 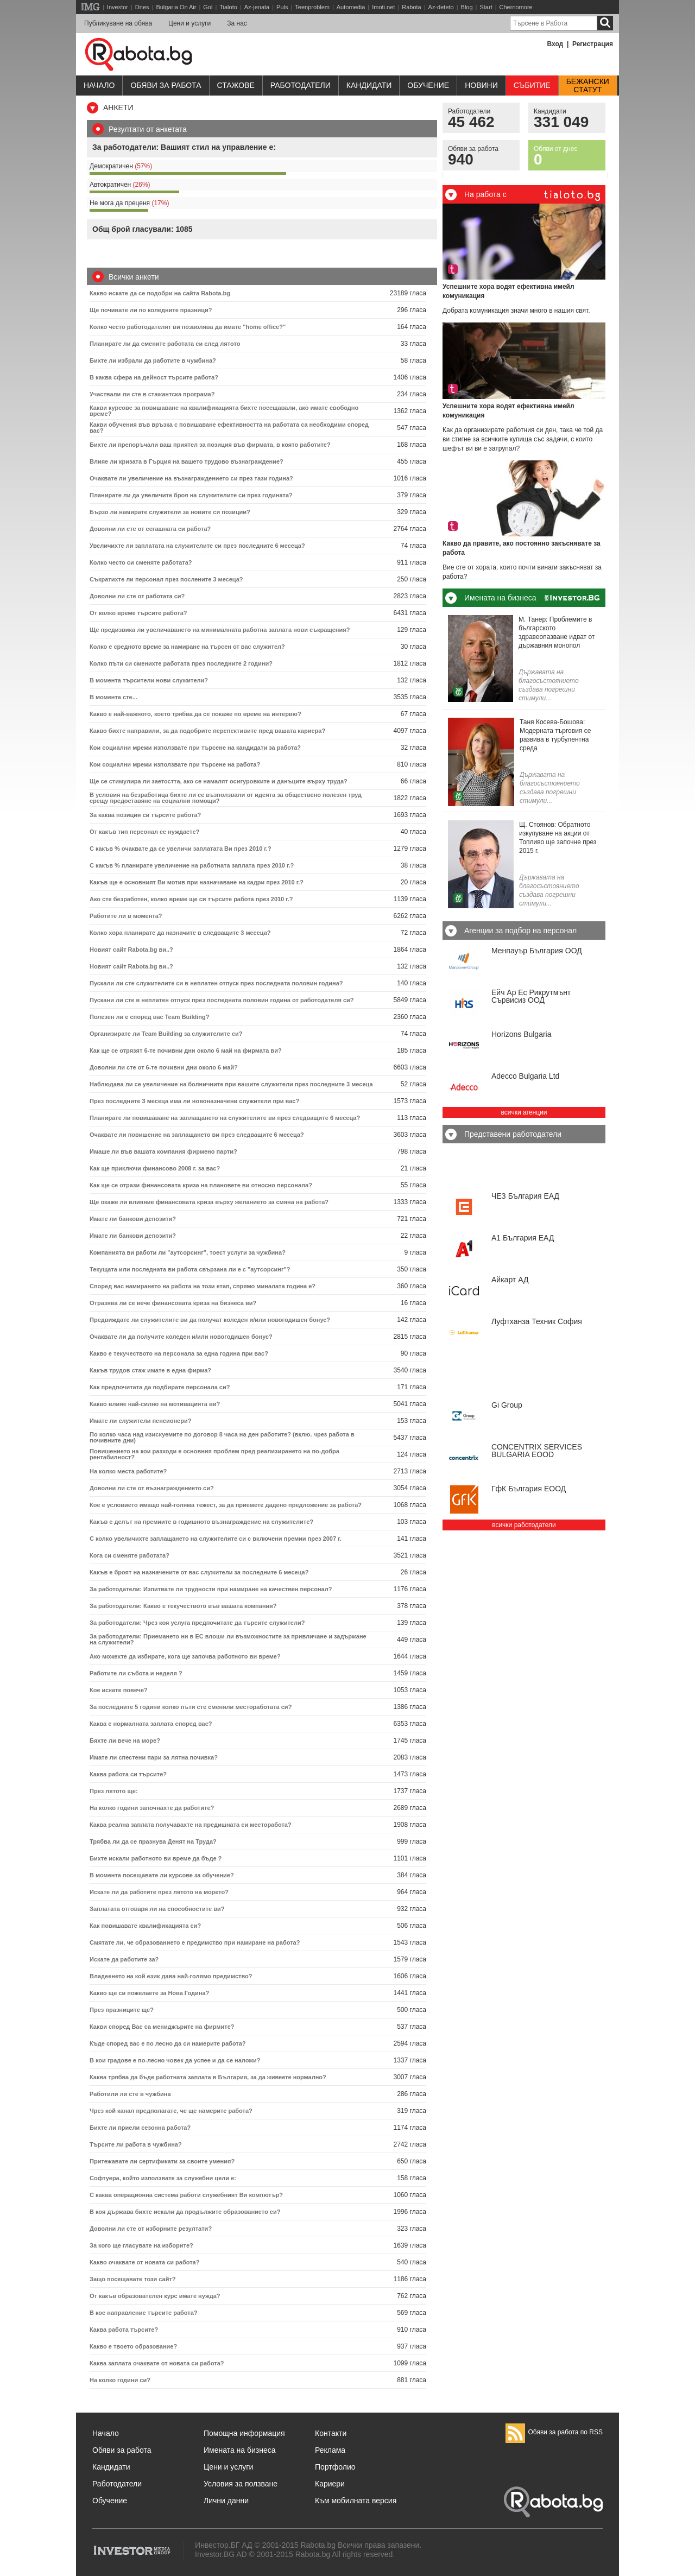 I want to click on Обучениe, so click(x=428, y=85).